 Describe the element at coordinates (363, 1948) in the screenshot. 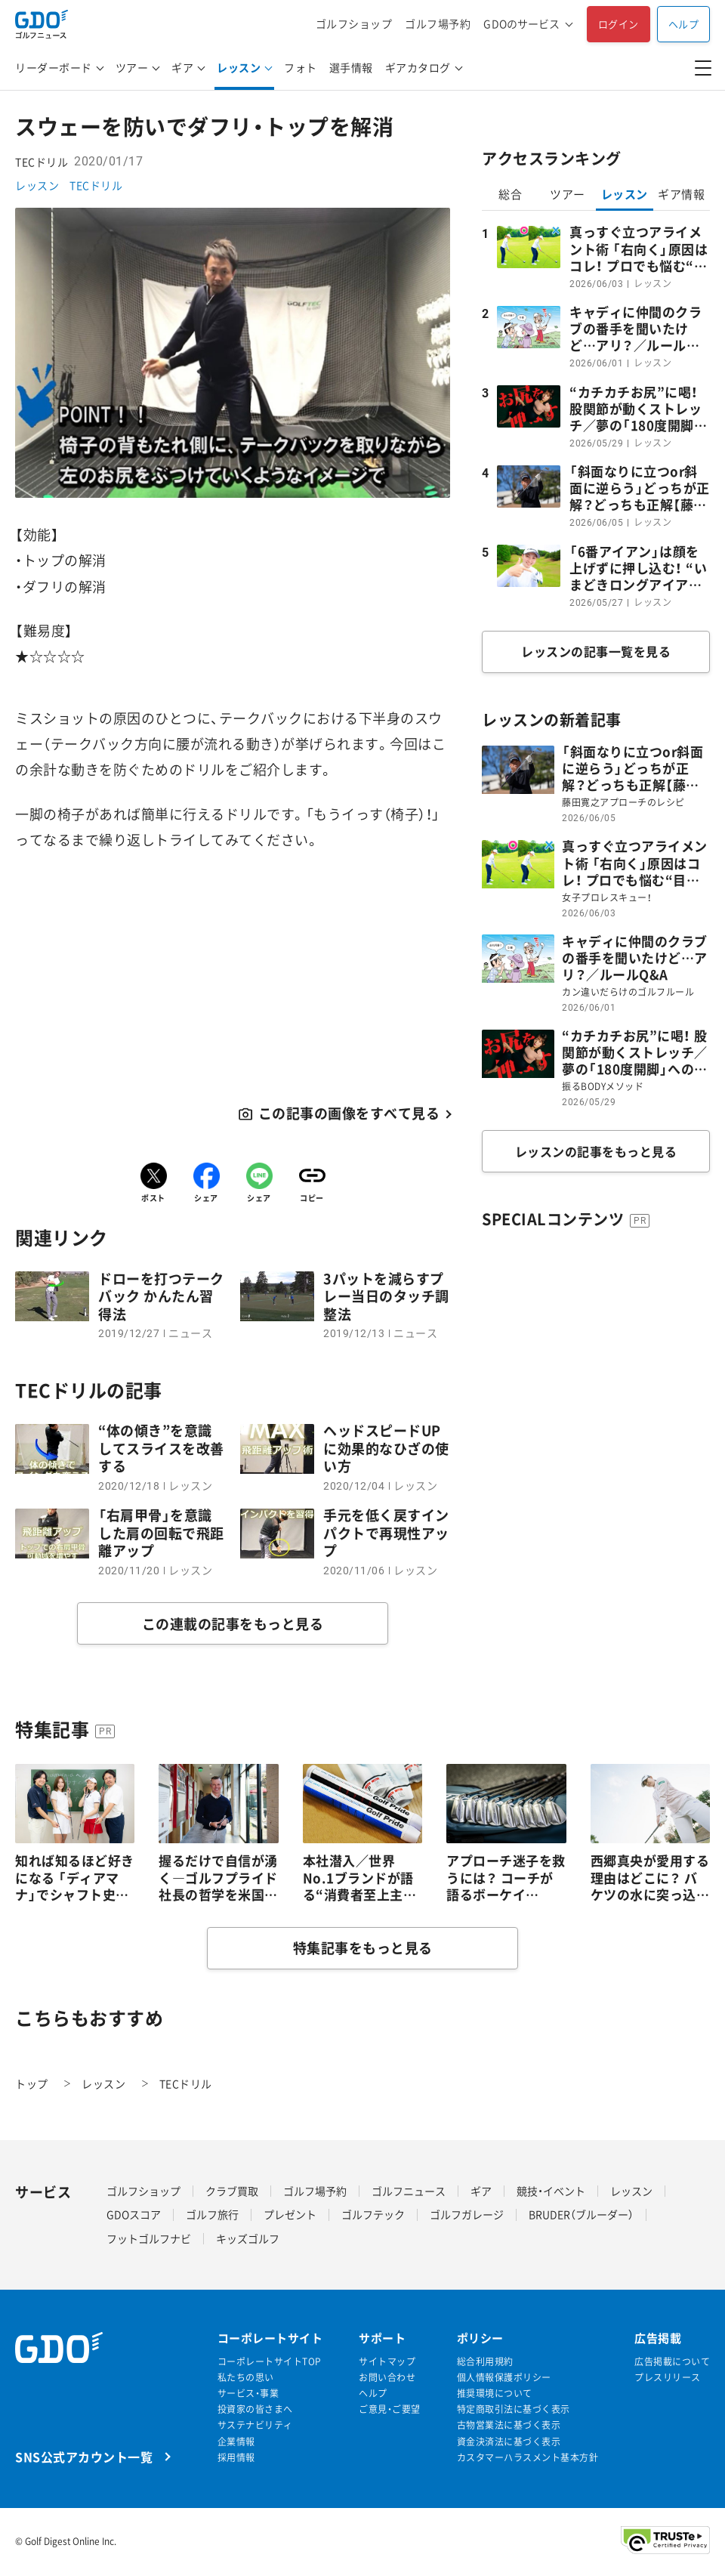

I see `特集記事をもっと見る` at that location.